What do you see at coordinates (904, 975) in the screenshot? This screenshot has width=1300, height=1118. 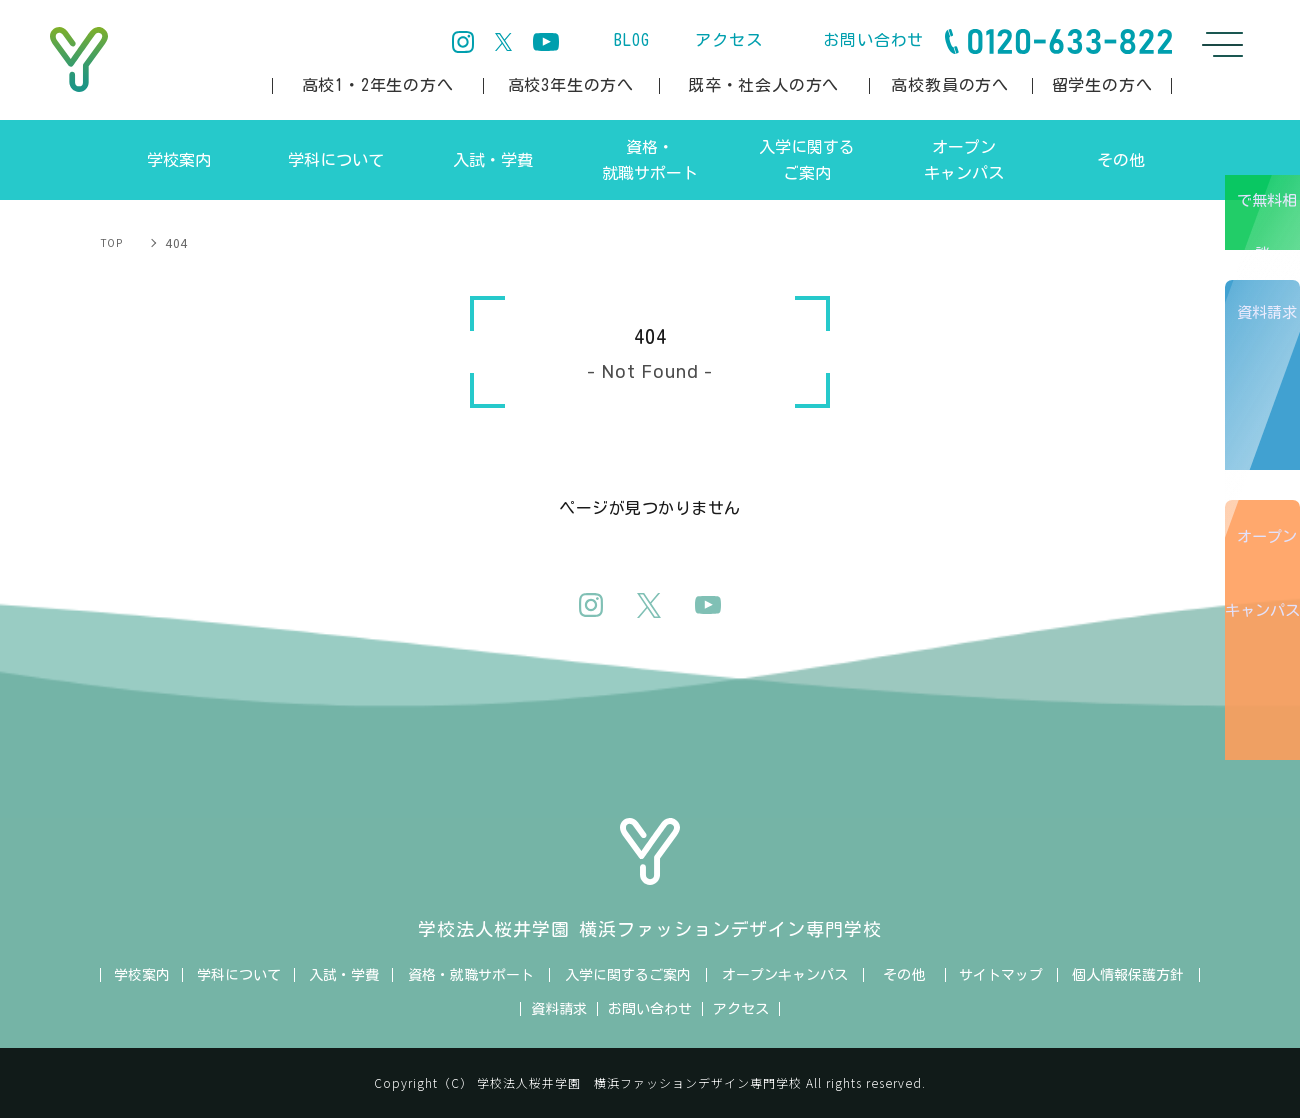 I see `その他` at bounding box center [904, 975].